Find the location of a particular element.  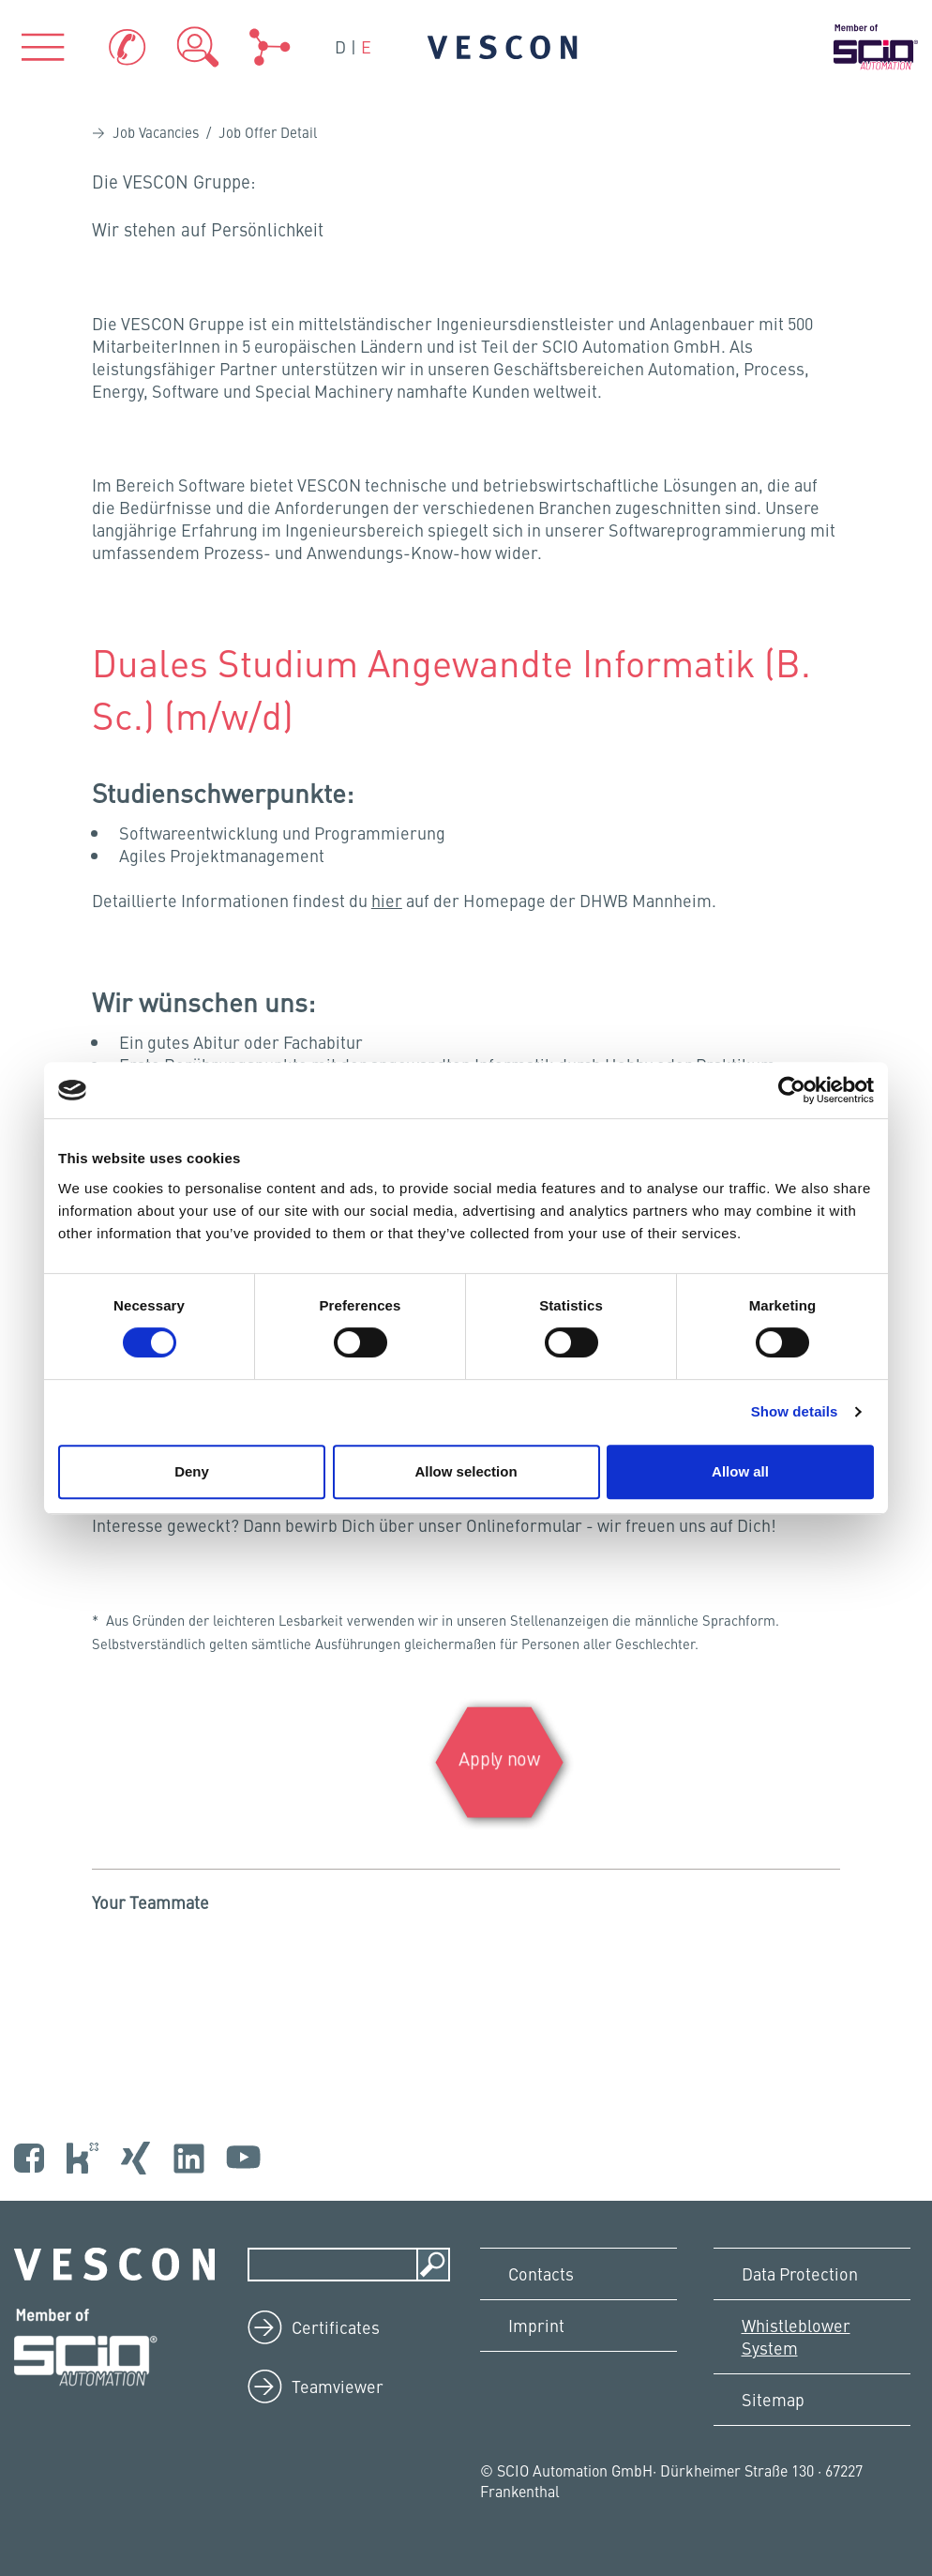

Show details is located at coordinates (794, 1411).